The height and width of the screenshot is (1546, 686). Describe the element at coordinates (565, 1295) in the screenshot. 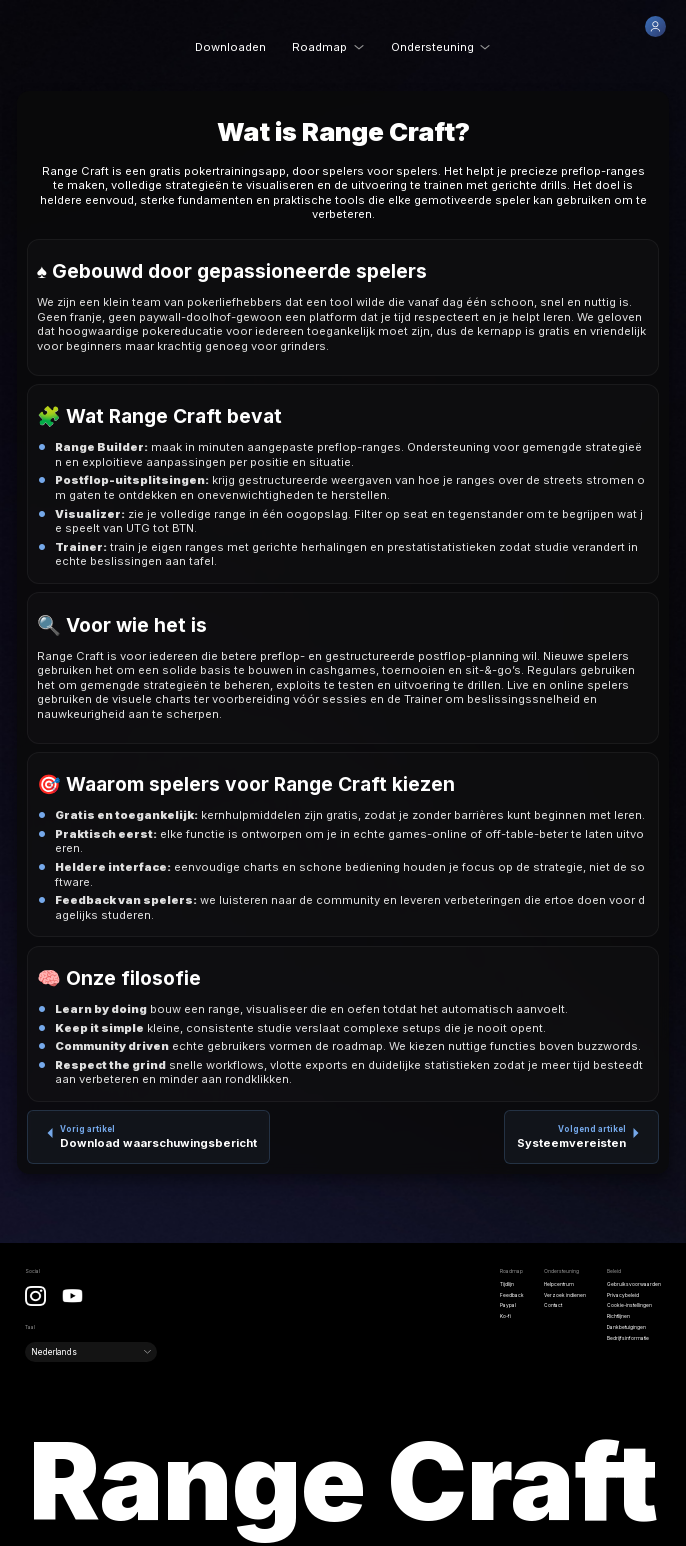

I see `Verzoek indienen` at that location.